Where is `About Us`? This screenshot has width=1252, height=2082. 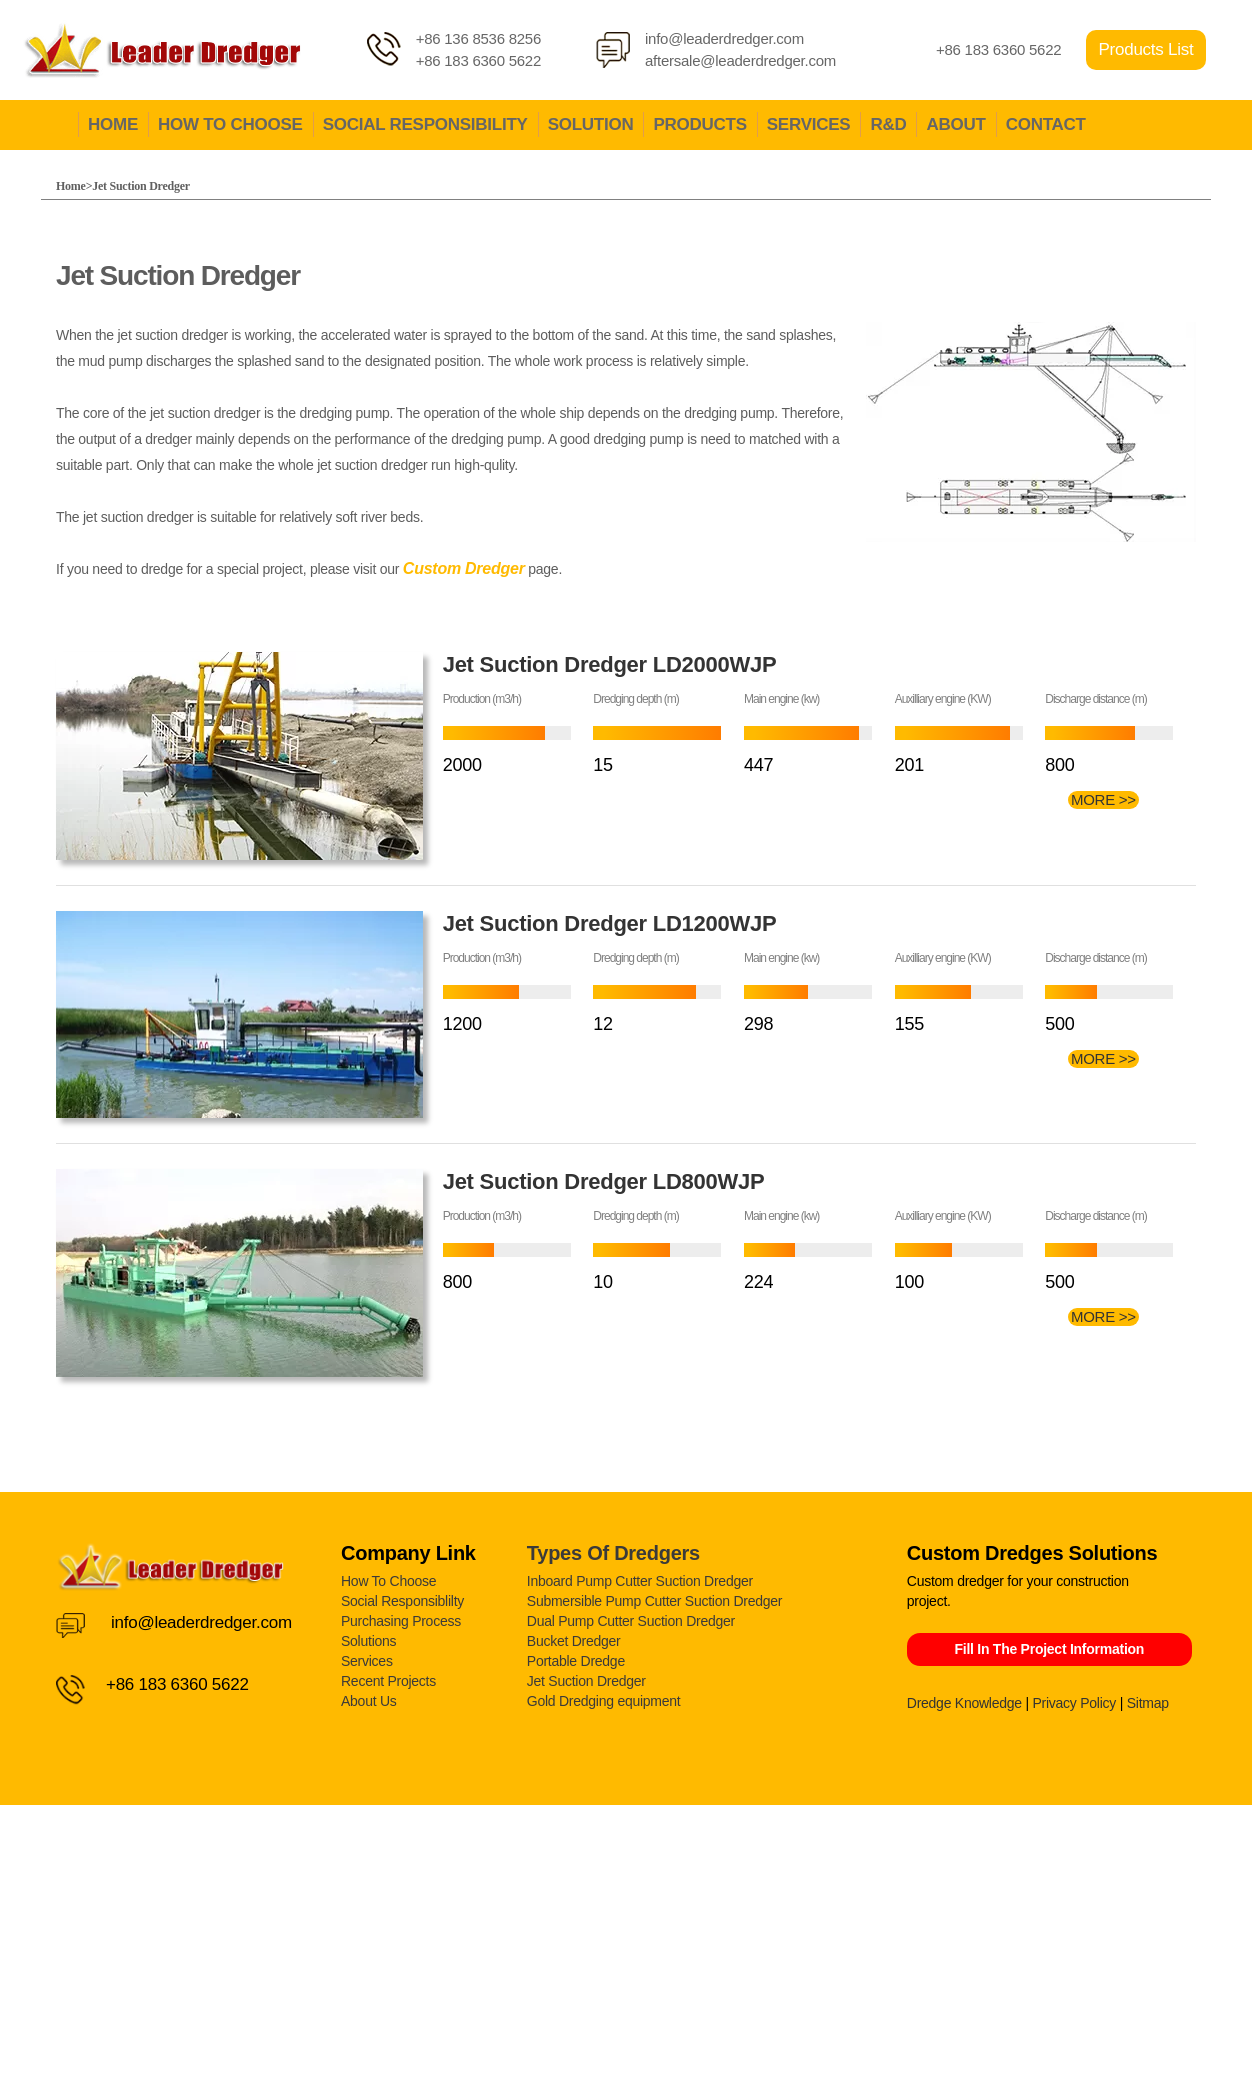
About Us is located at coordinates (369, 1701).